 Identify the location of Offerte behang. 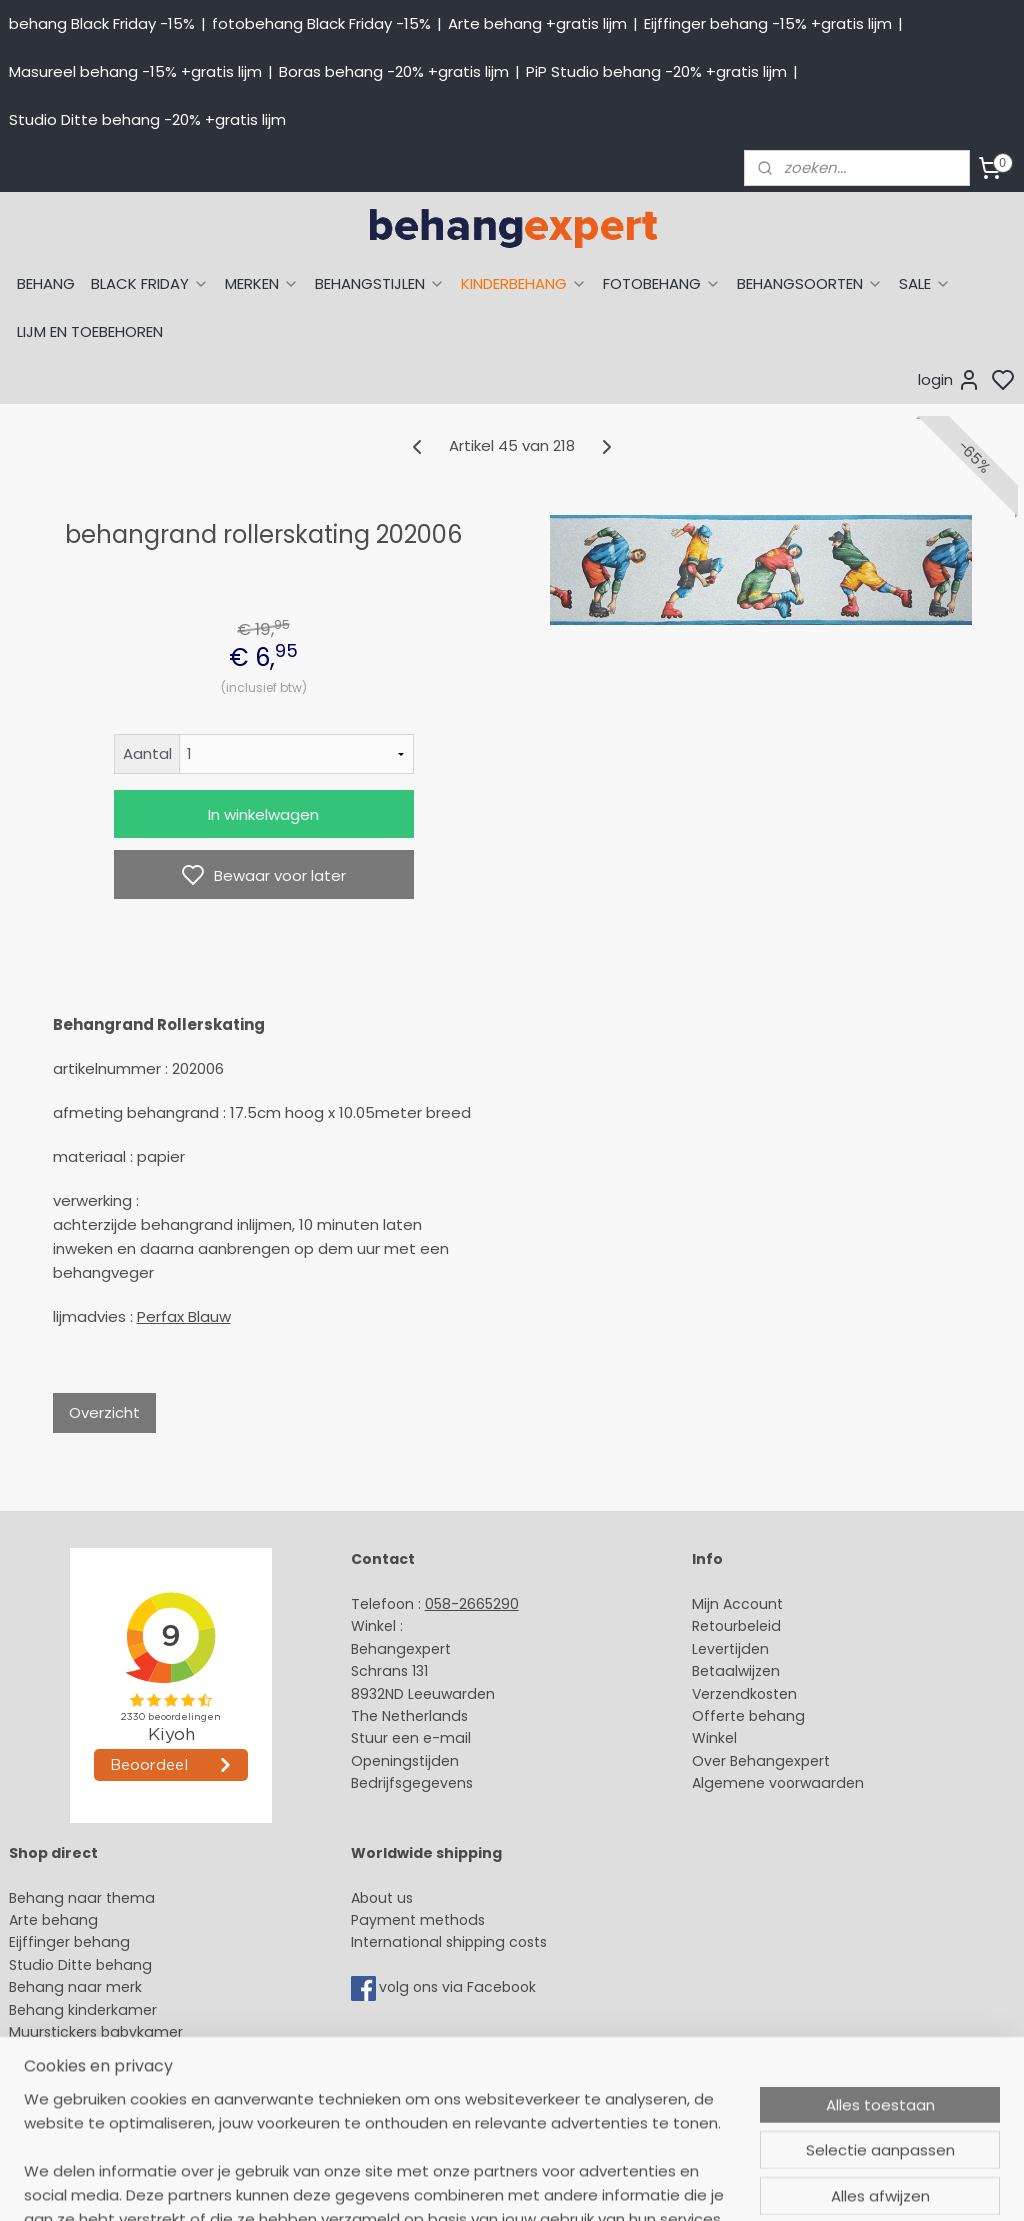
(748, 1716).